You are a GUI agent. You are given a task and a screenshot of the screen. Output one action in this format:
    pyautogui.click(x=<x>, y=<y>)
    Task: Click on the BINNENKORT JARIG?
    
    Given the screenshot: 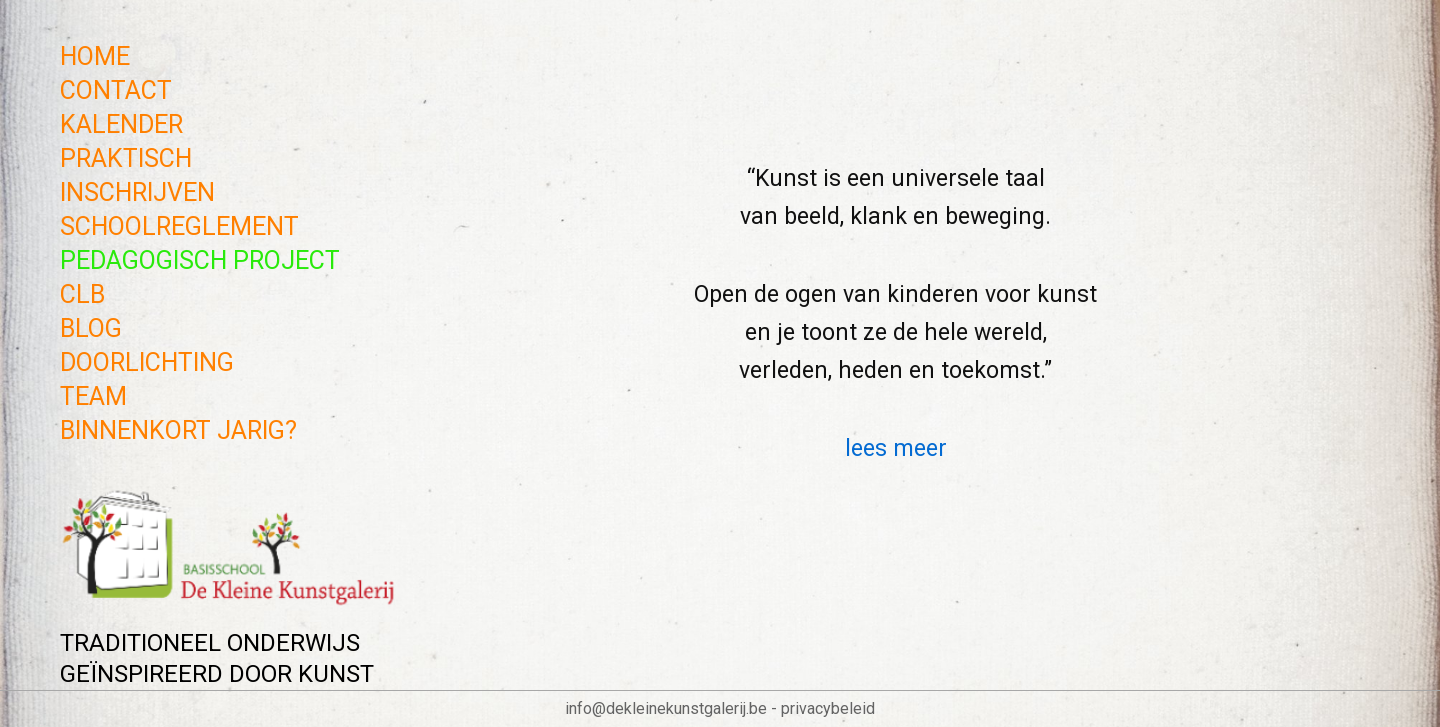 What is the action you would take?
    pyautogui.click(x=178, y=430)
    